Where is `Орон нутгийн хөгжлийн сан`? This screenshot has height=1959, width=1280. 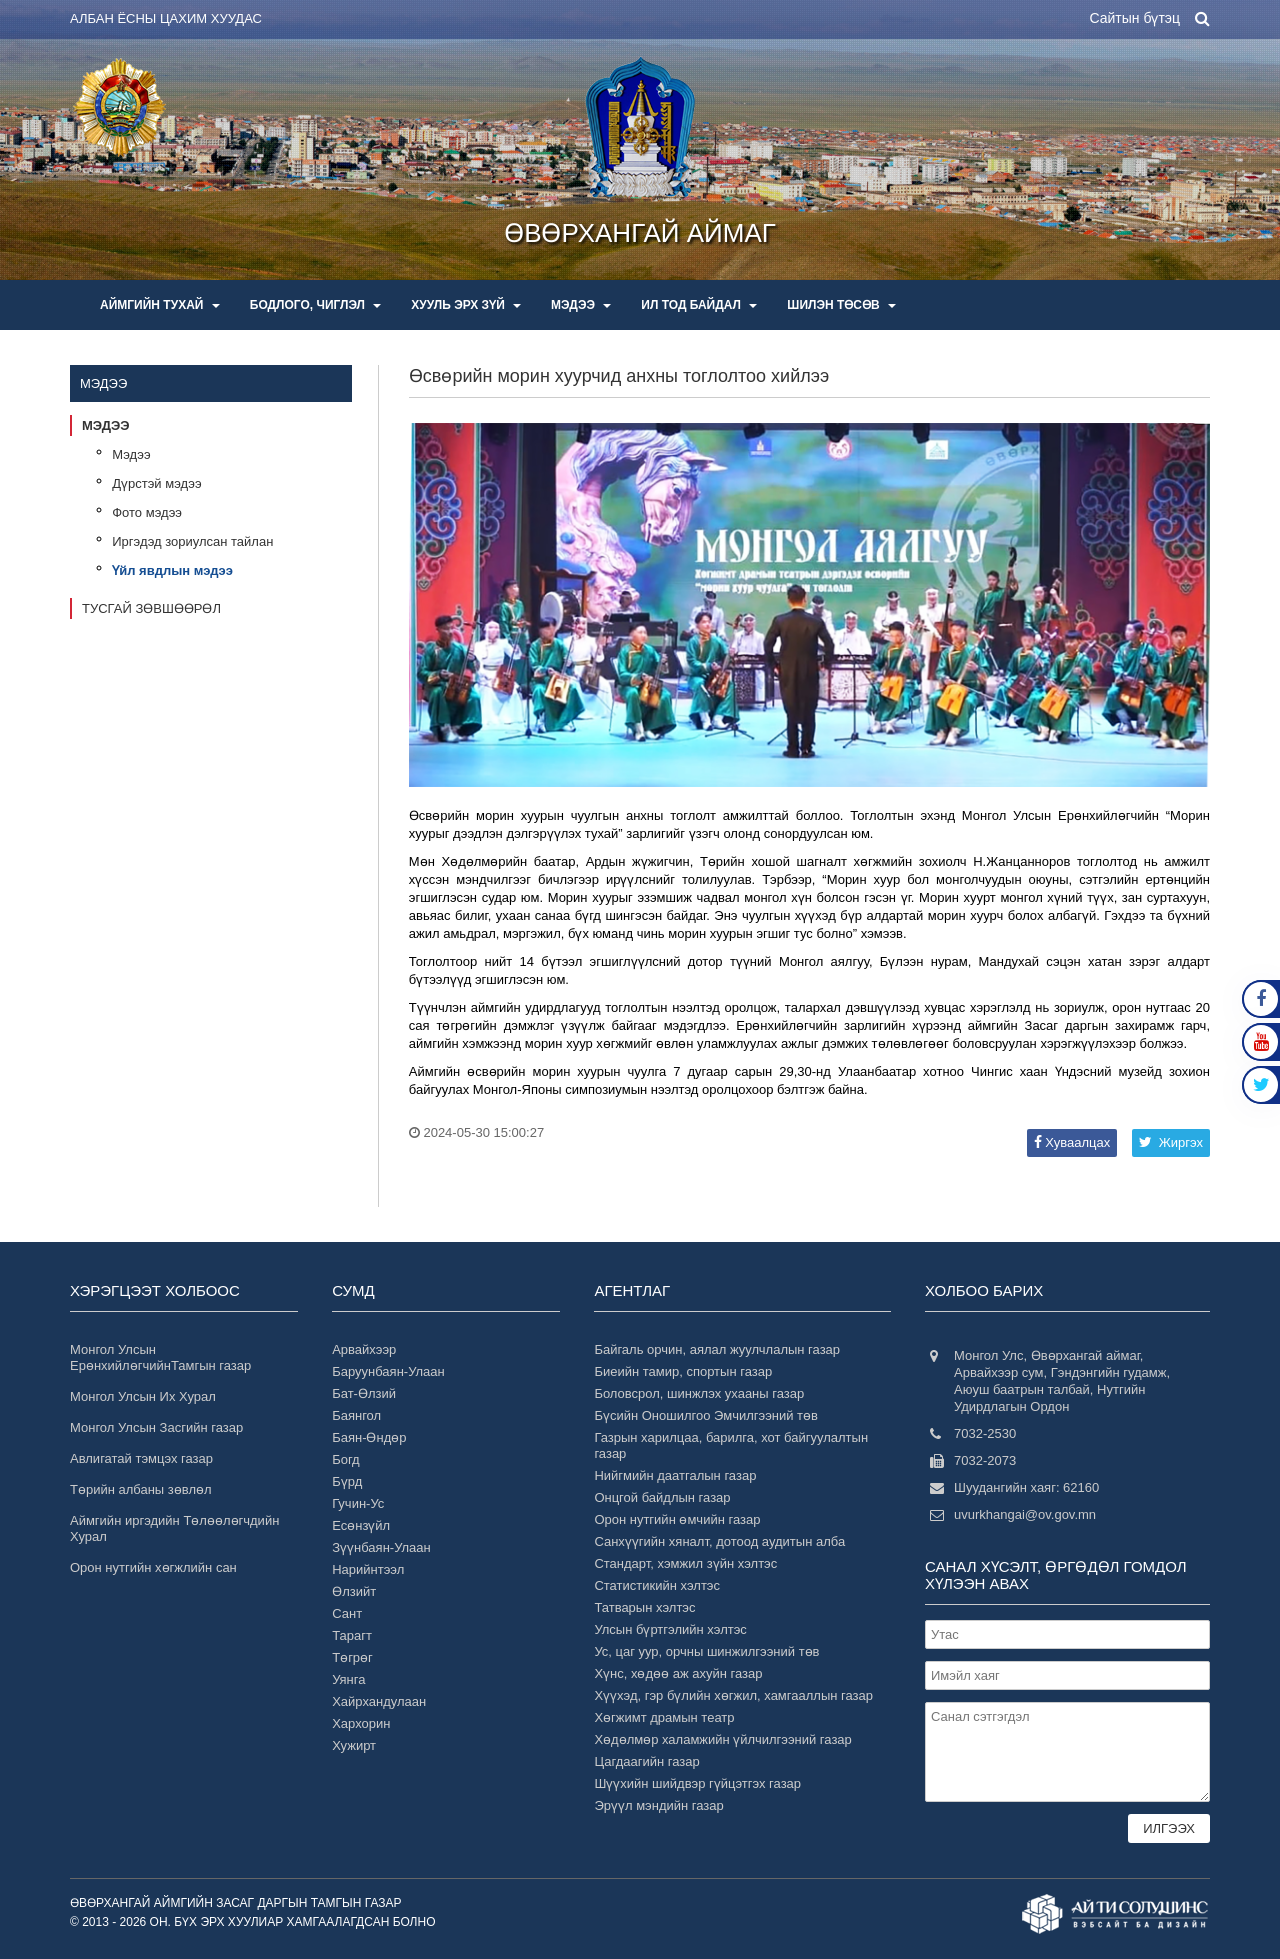 Орон нутгийн хөгжлийн сан is located at coordinates (153, 1567).